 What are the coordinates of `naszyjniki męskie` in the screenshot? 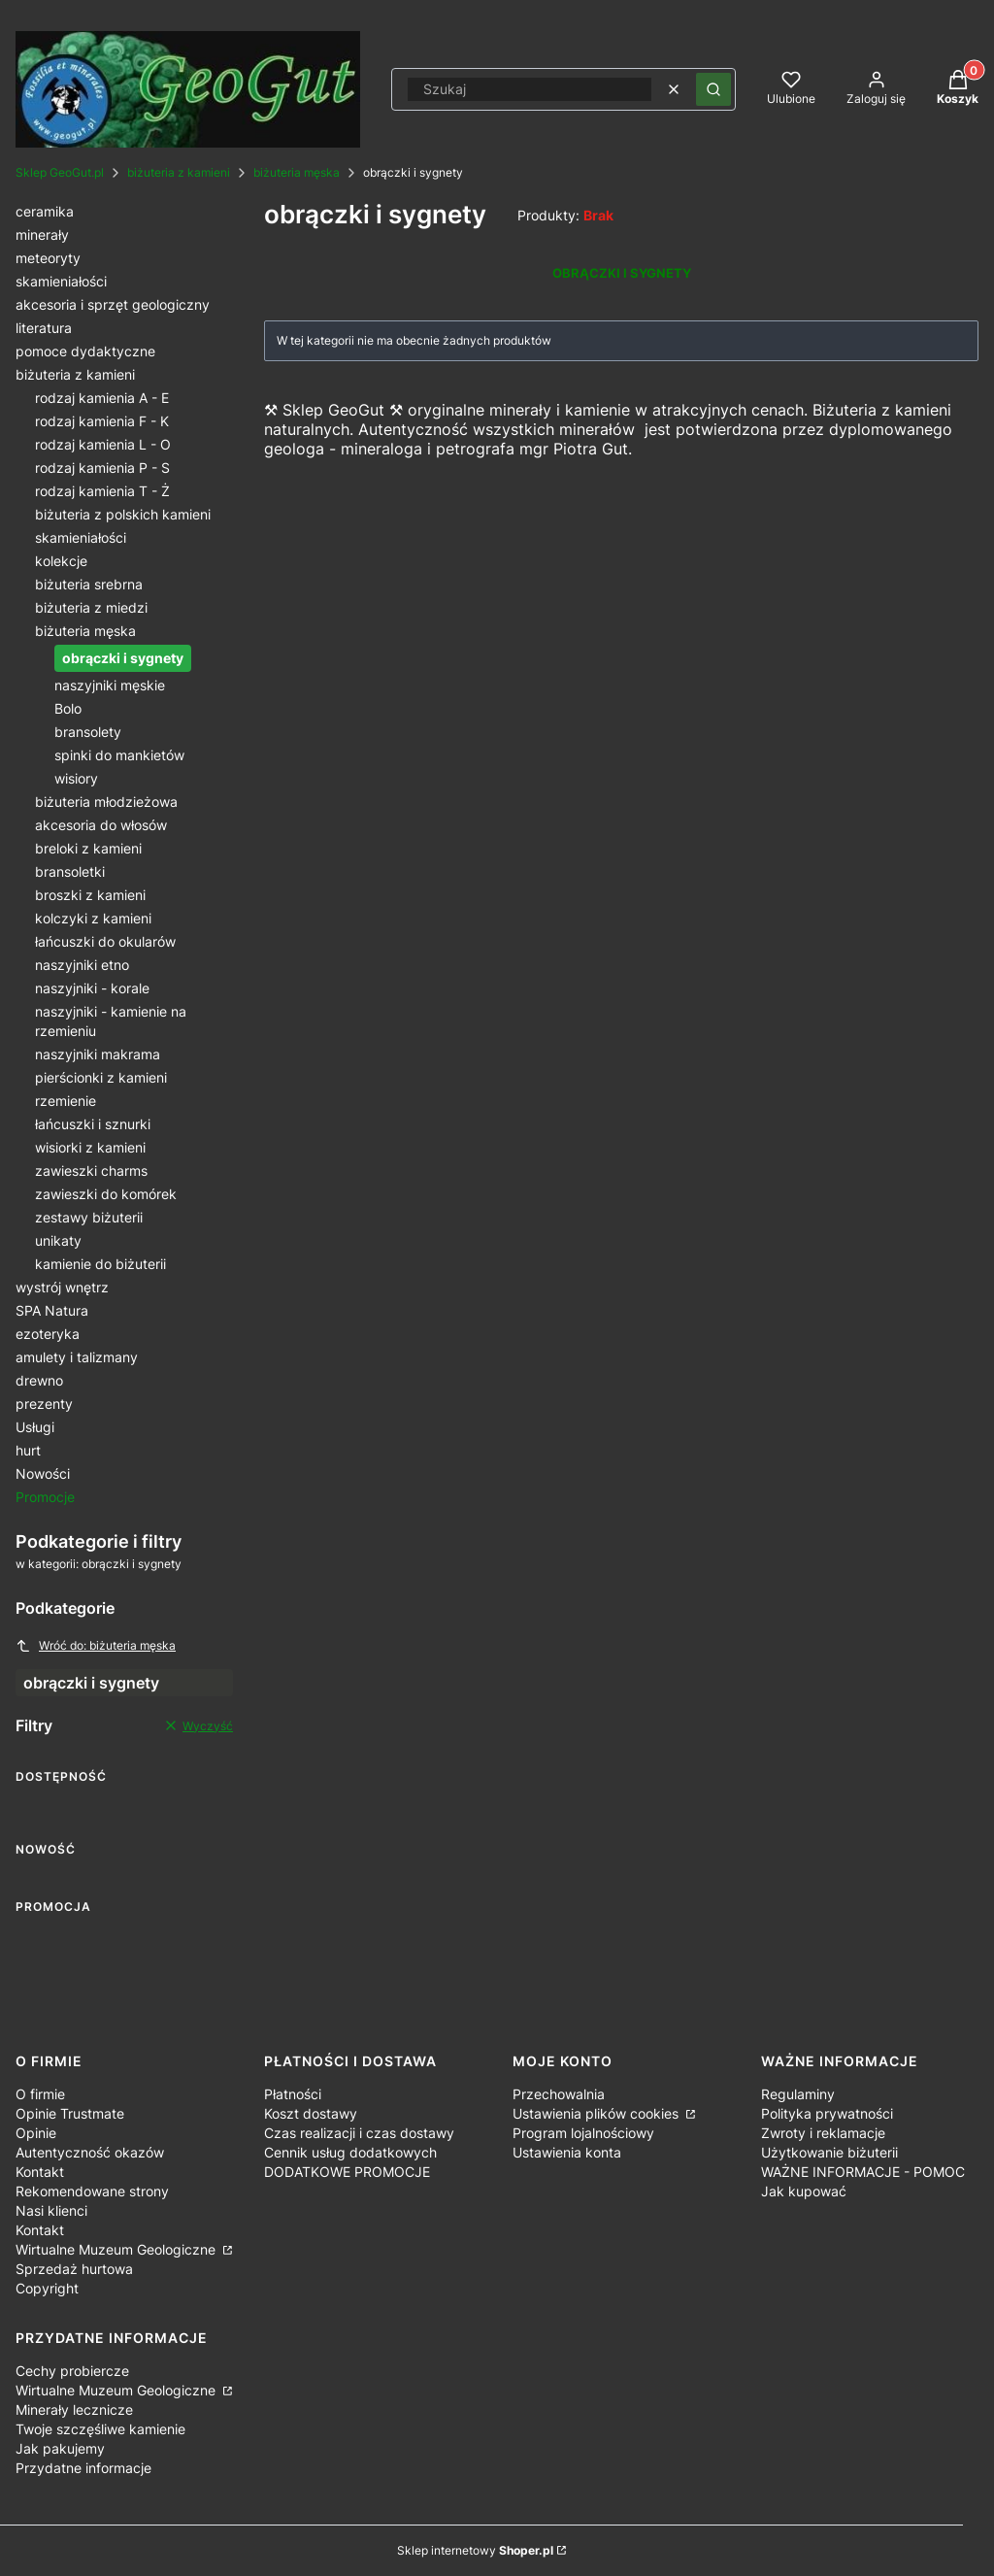 It's located at (109, 685).